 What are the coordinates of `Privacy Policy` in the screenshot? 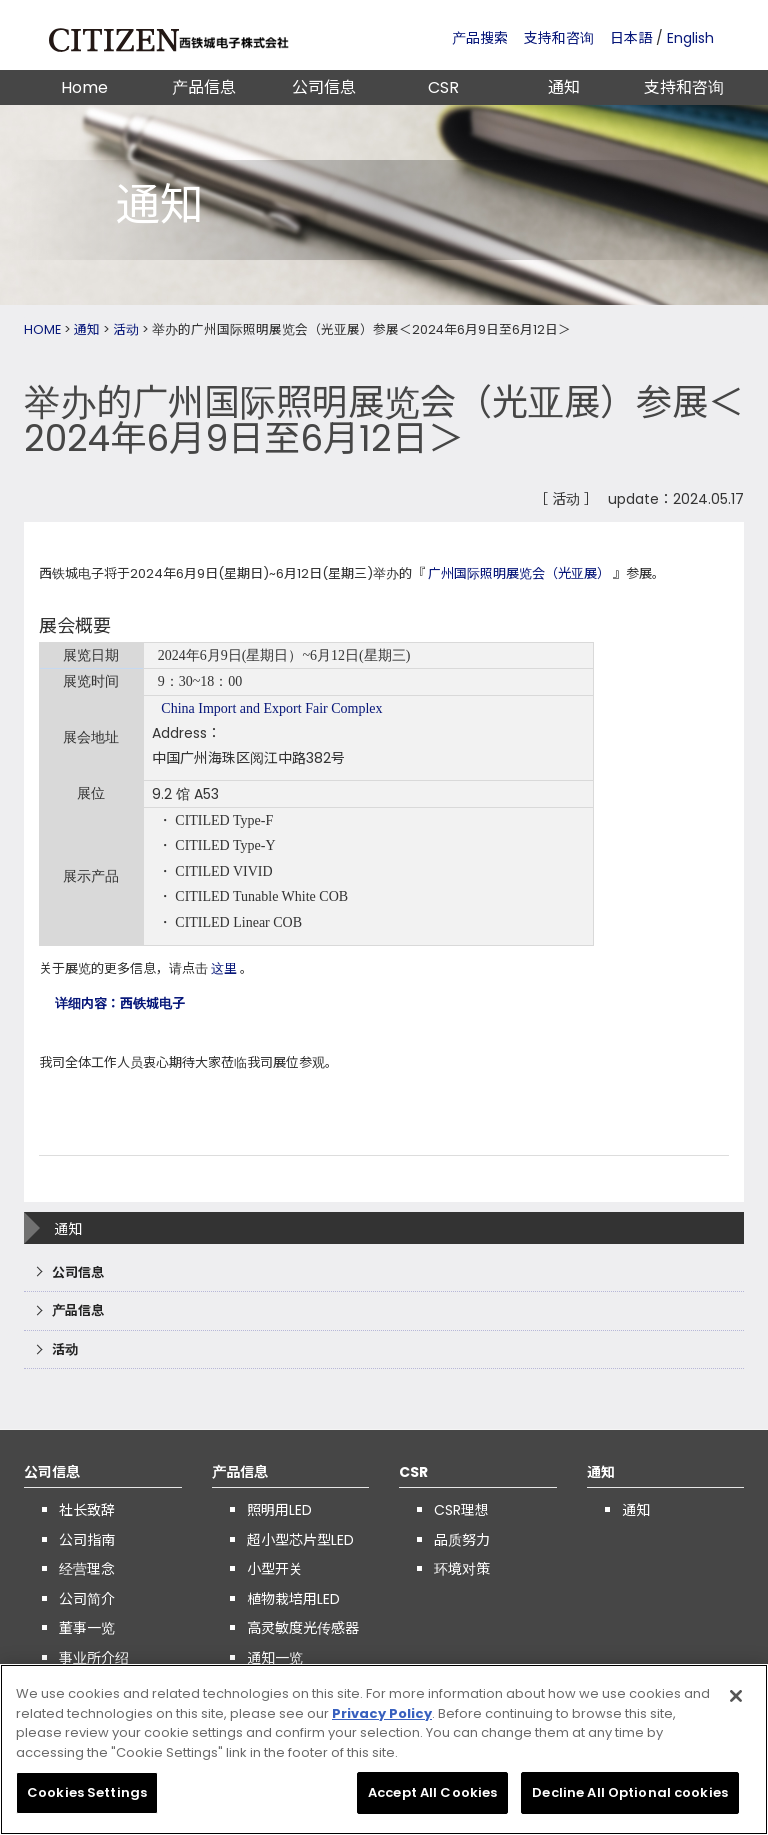 It's located at (382, 1720).